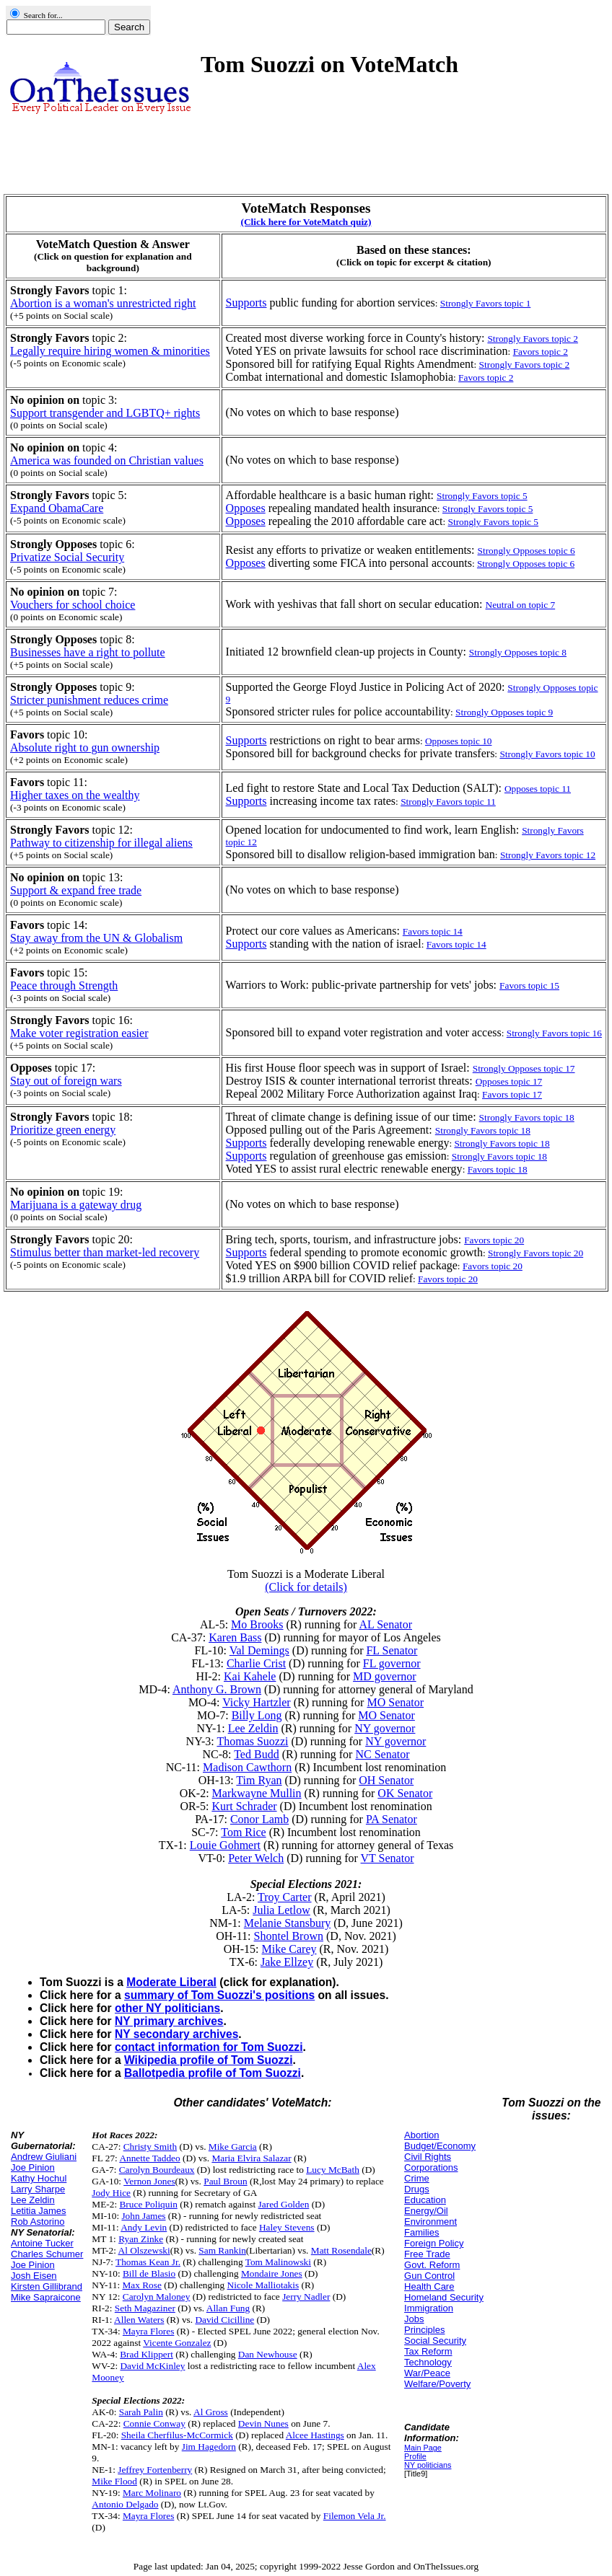  Describe the element at coordinates (208, 2060) in the screenshot. I see `Wikipedia profile of Tom Suozzi` at that location.